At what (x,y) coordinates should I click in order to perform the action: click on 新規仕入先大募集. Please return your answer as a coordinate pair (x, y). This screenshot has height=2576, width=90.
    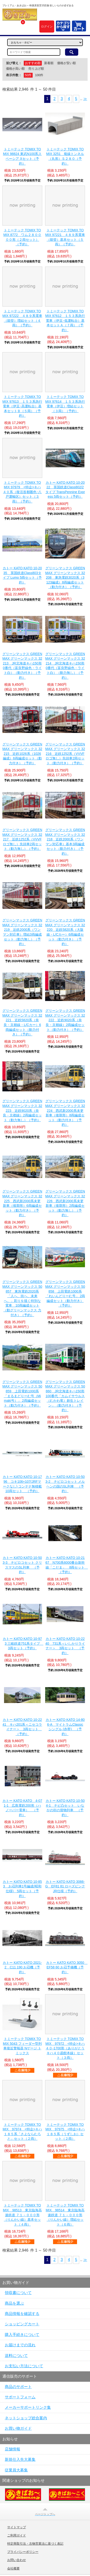
    Looking at the image, I should click on (20, 2461).